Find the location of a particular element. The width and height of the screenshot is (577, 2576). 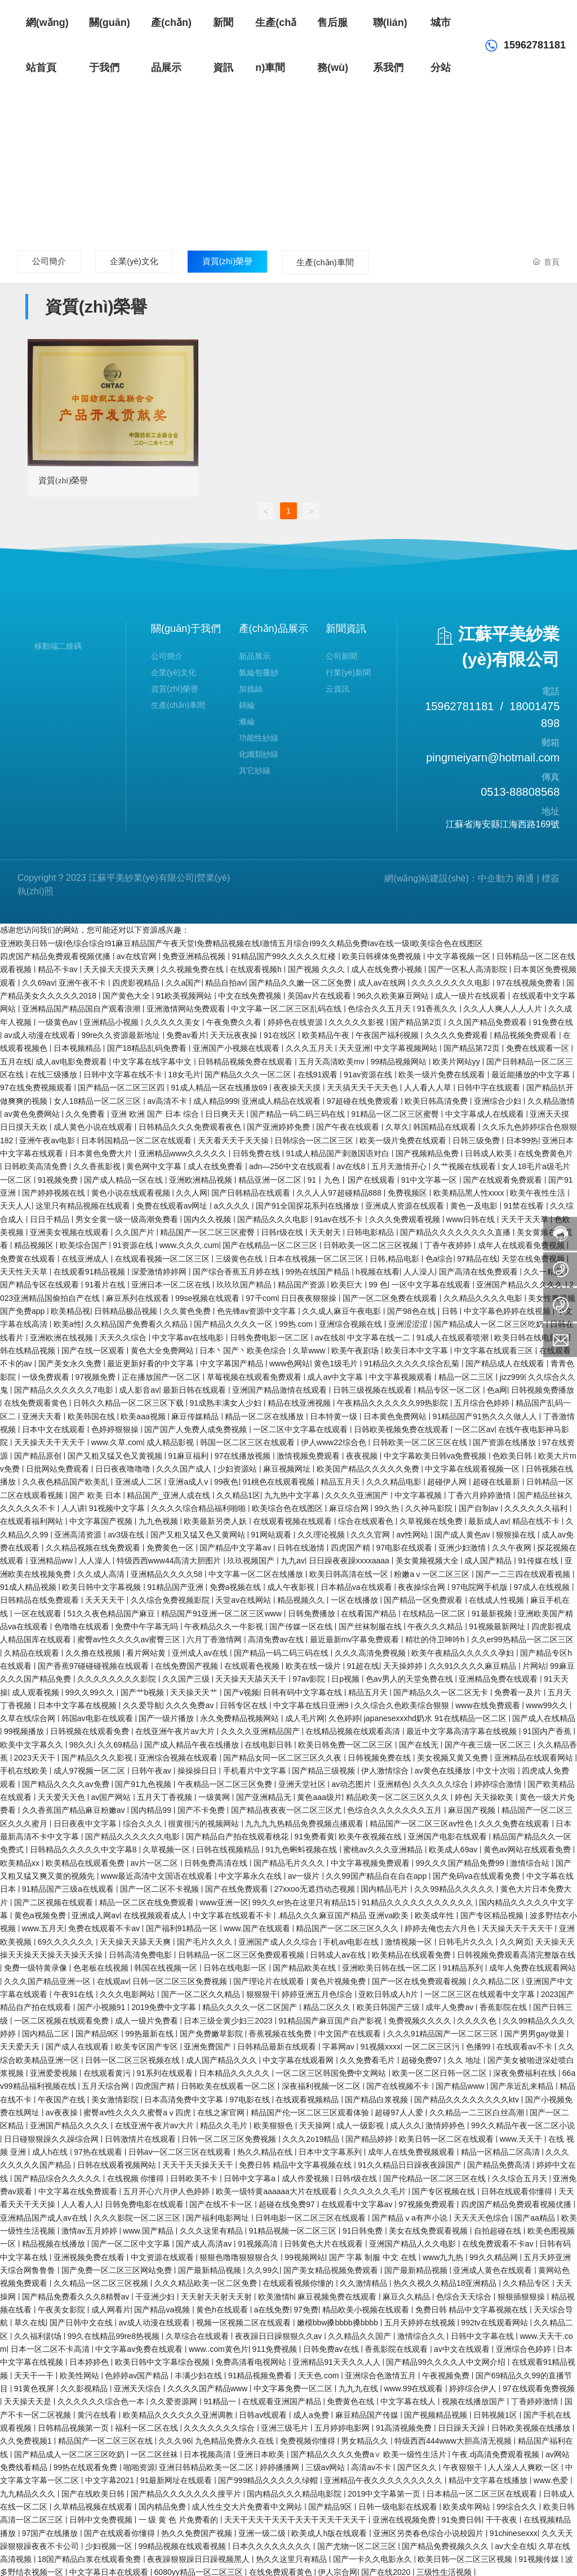

国内久久视频 is located at coordinates (208, 1215).